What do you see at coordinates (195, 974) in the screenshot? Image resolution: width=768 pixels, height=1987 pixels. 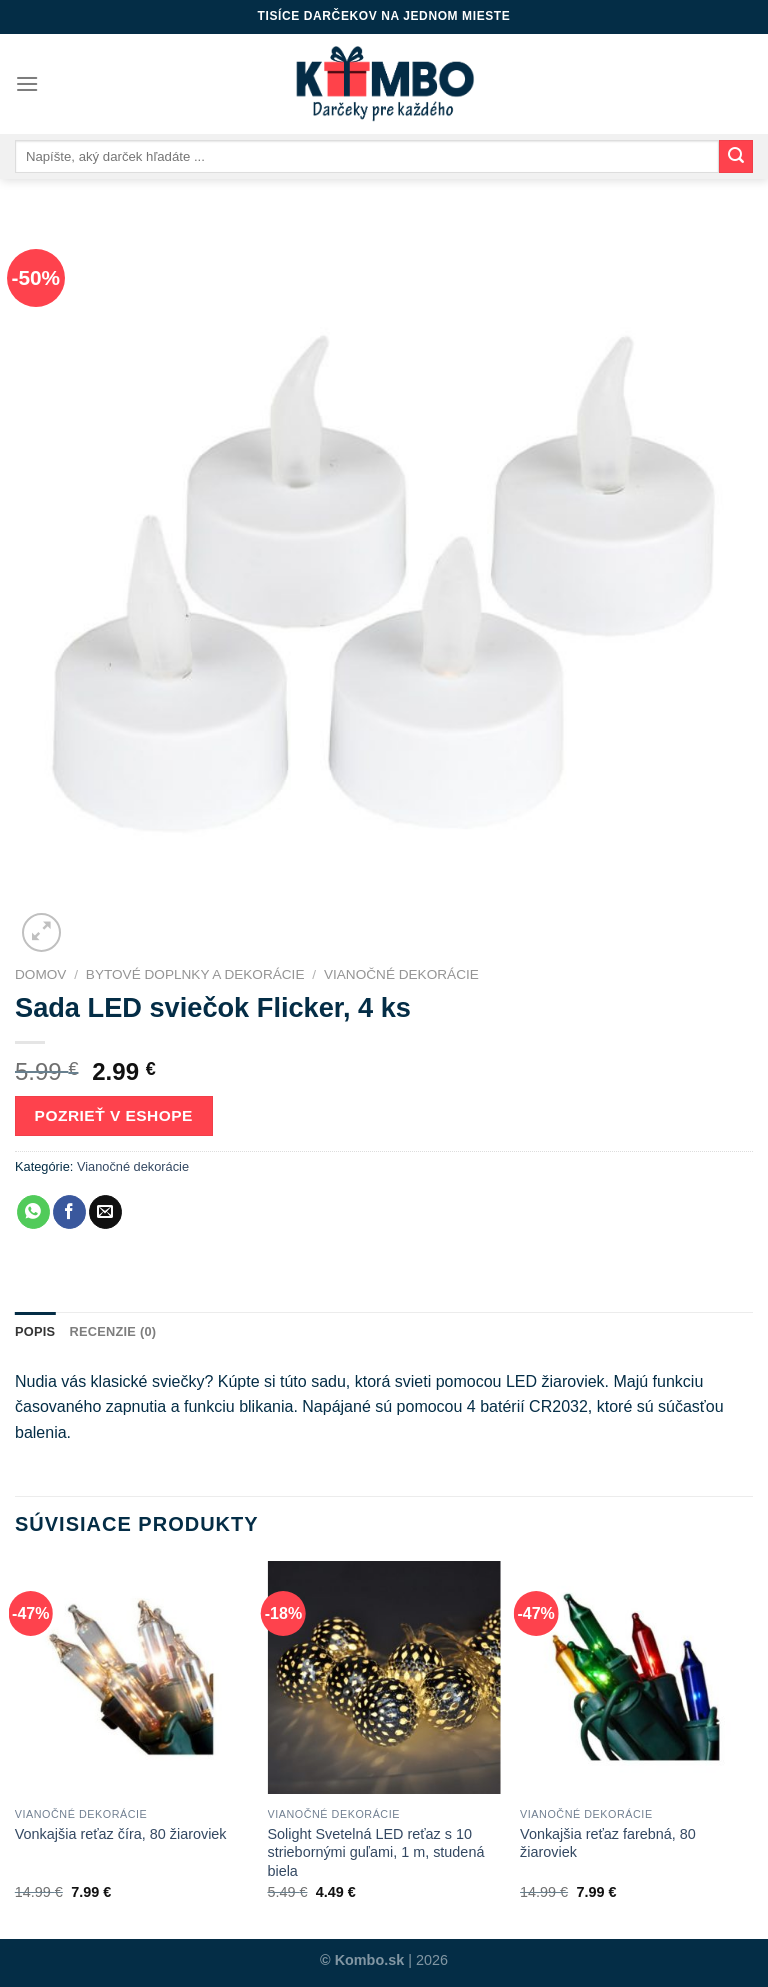 I see `Bytové doplnky a dekorácie` at bounding box center [195, 974].